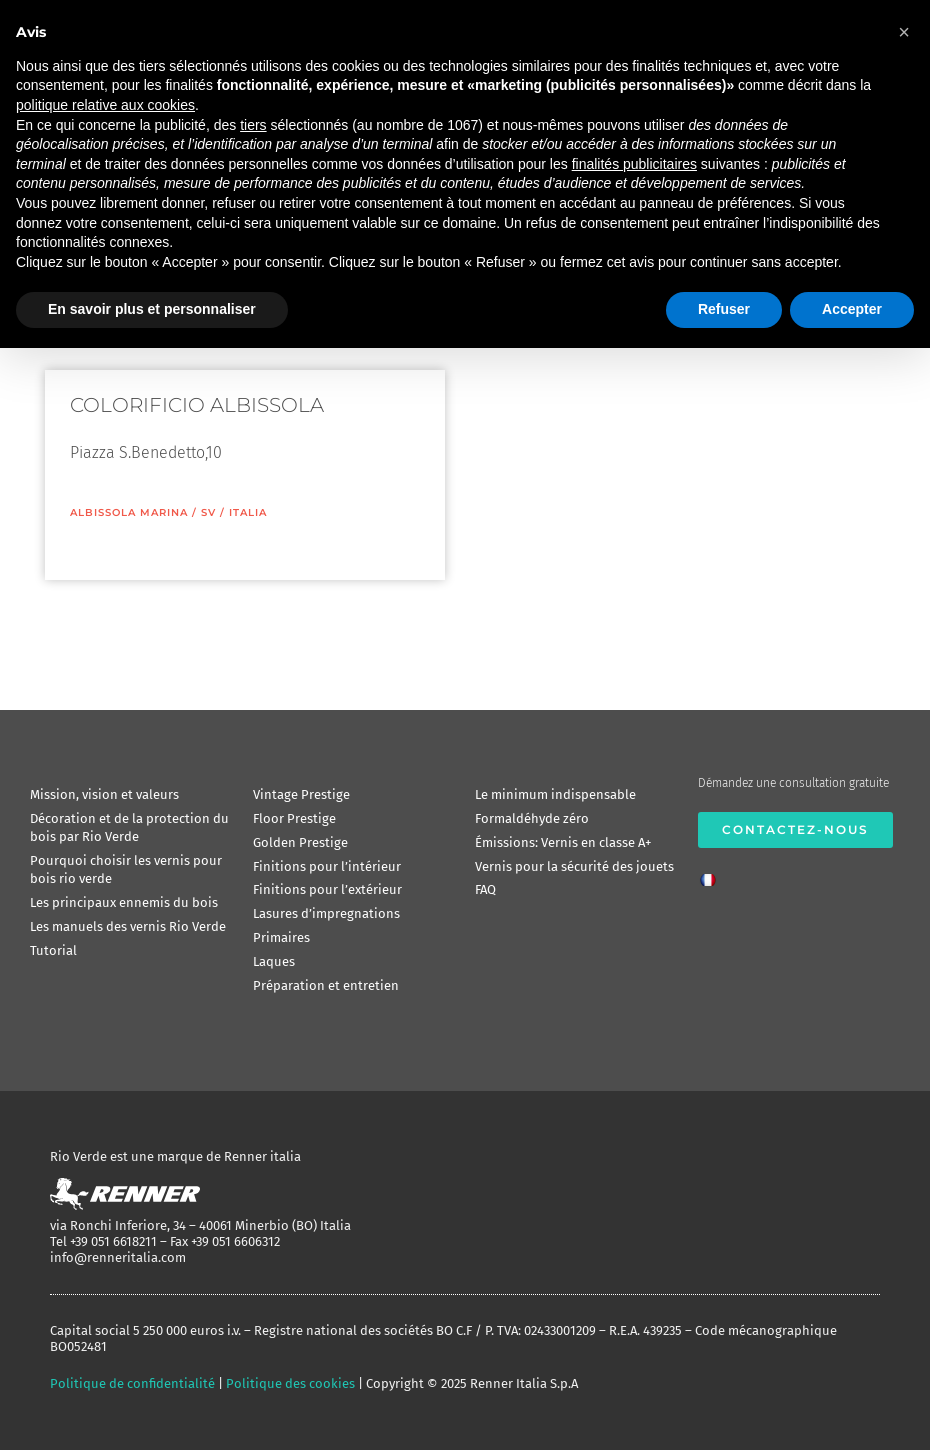 Image resolution: width=930 pixels, height=1450 pixels. Describe the element at coordinates (274, 961) in the screenshot. I see `Laques` at that location.